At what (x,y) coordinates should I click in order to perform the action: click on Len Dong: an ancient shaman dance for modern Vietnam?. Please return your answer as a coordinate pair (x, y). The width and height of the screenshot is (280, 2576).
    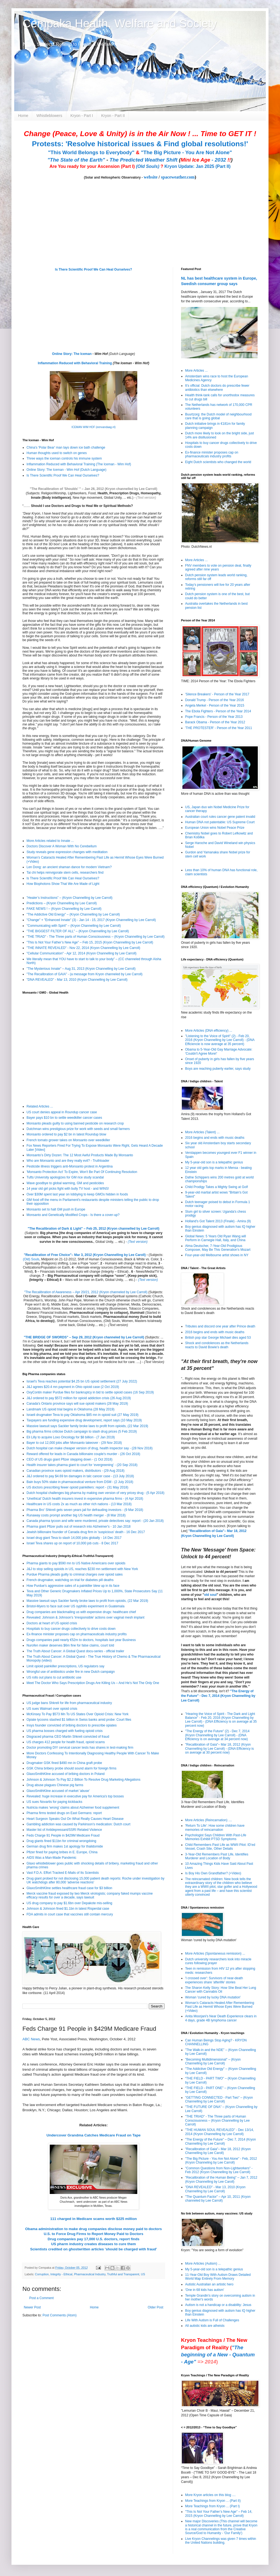
    Looking at the image, I should click on (69, 867).